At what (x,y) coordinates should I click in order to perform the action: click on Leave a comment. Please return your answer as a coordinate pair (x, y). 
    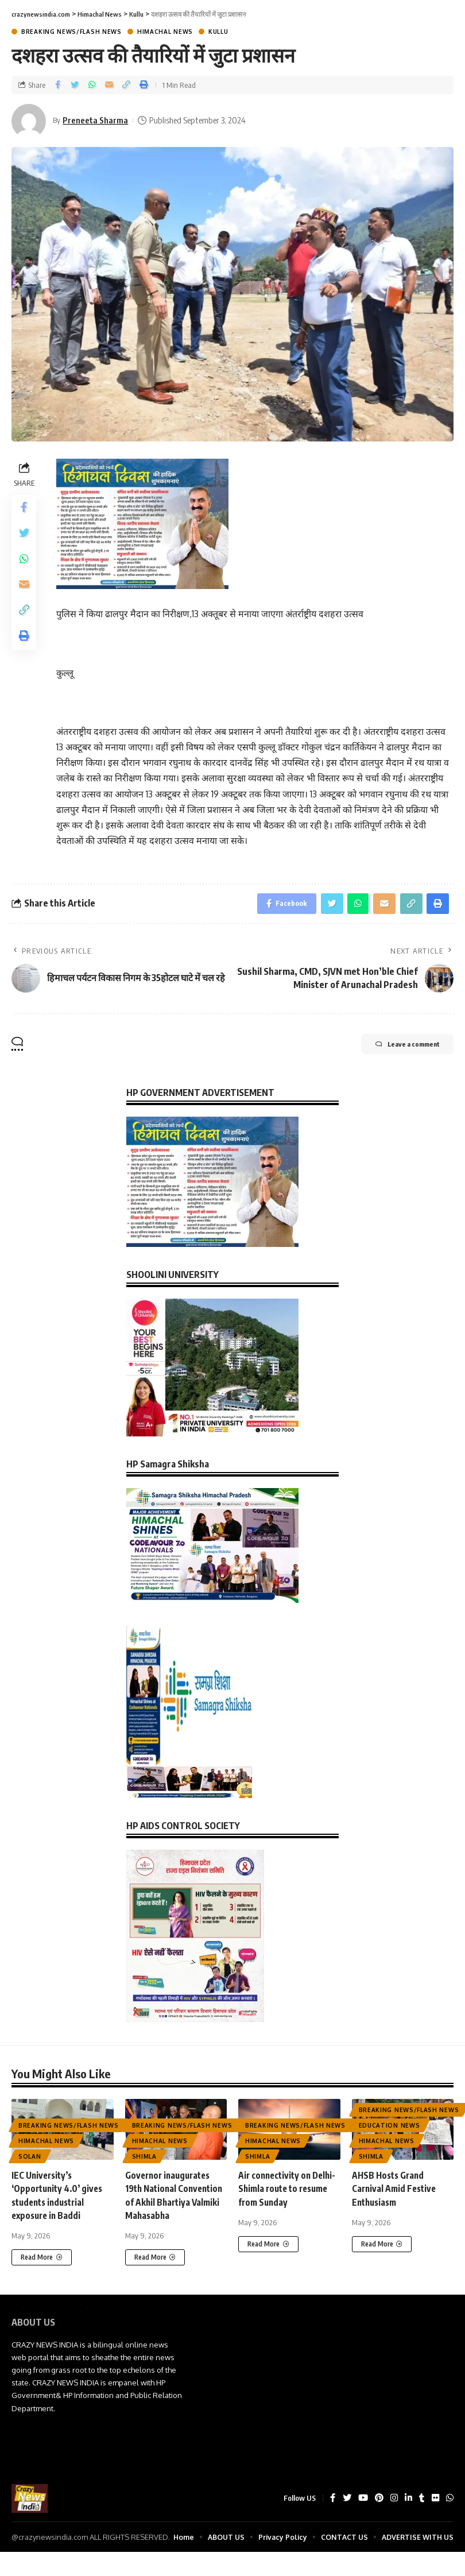
    Looking at the image, I should click on (396, 1047).